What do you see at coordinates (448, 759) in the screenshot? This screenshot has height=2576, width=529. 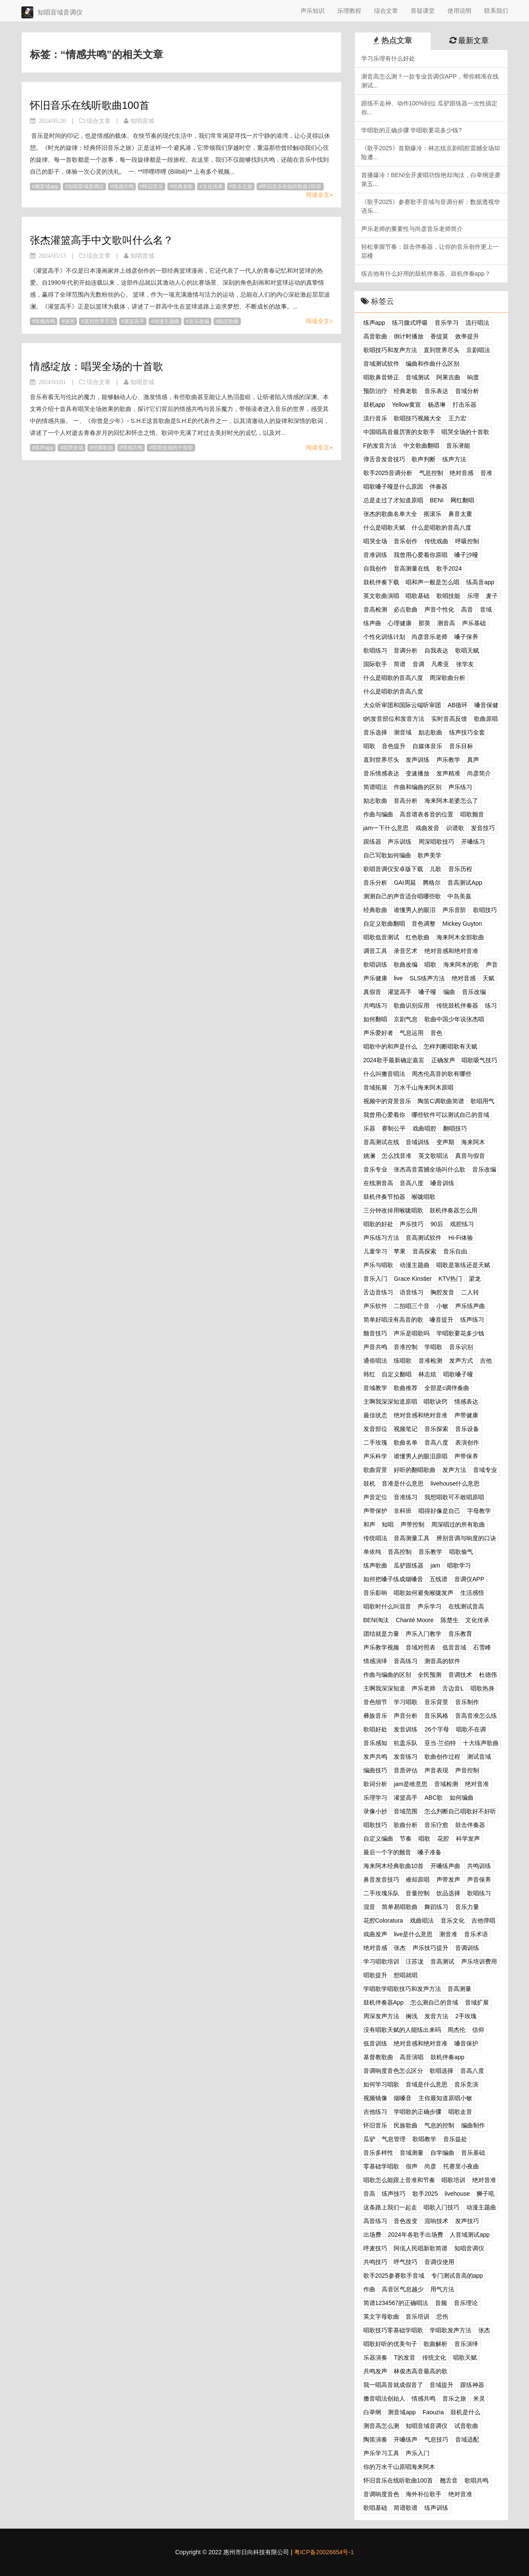 I see `声乐教学` at bounding box center [448, 759].